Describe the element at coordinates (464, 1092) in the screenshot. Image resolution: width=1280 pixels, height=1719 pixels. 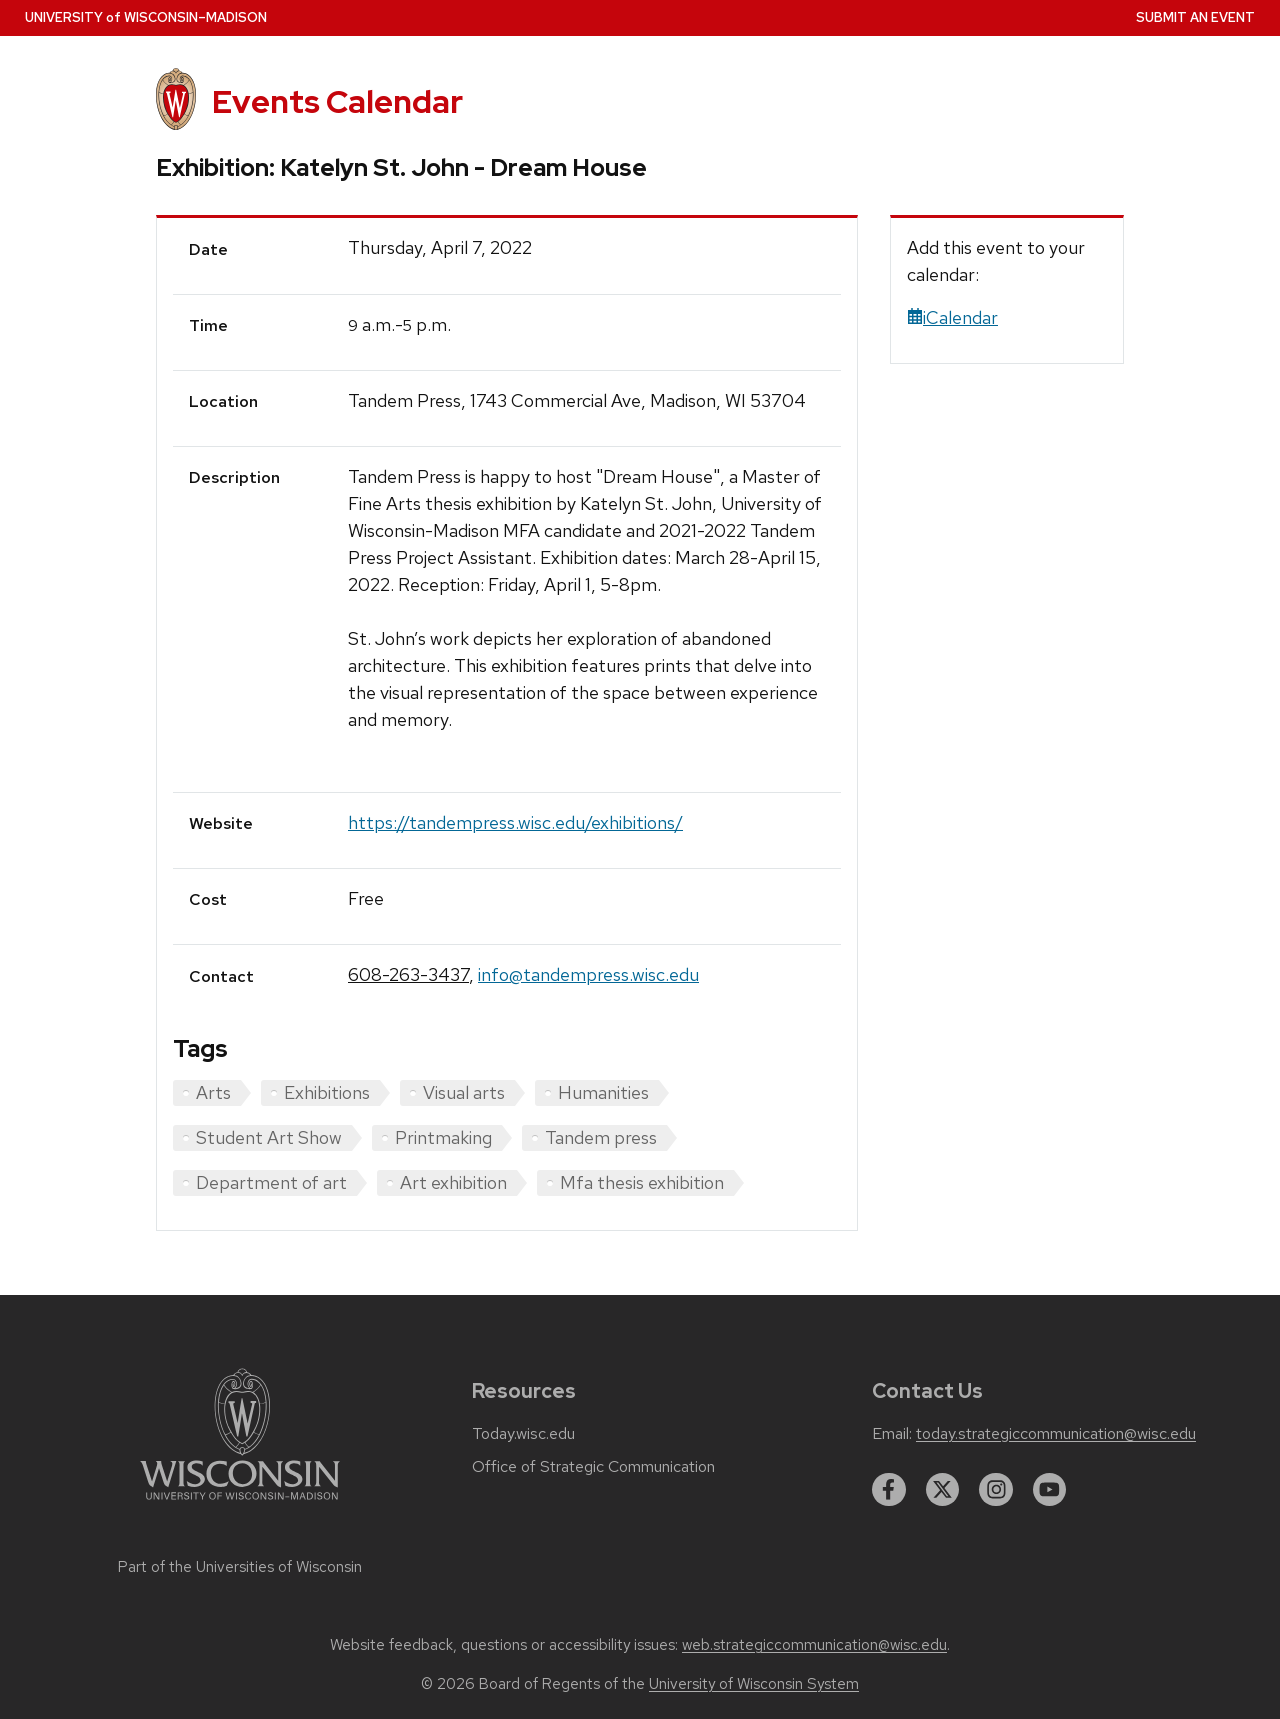
I see `Visual arts` at that location.